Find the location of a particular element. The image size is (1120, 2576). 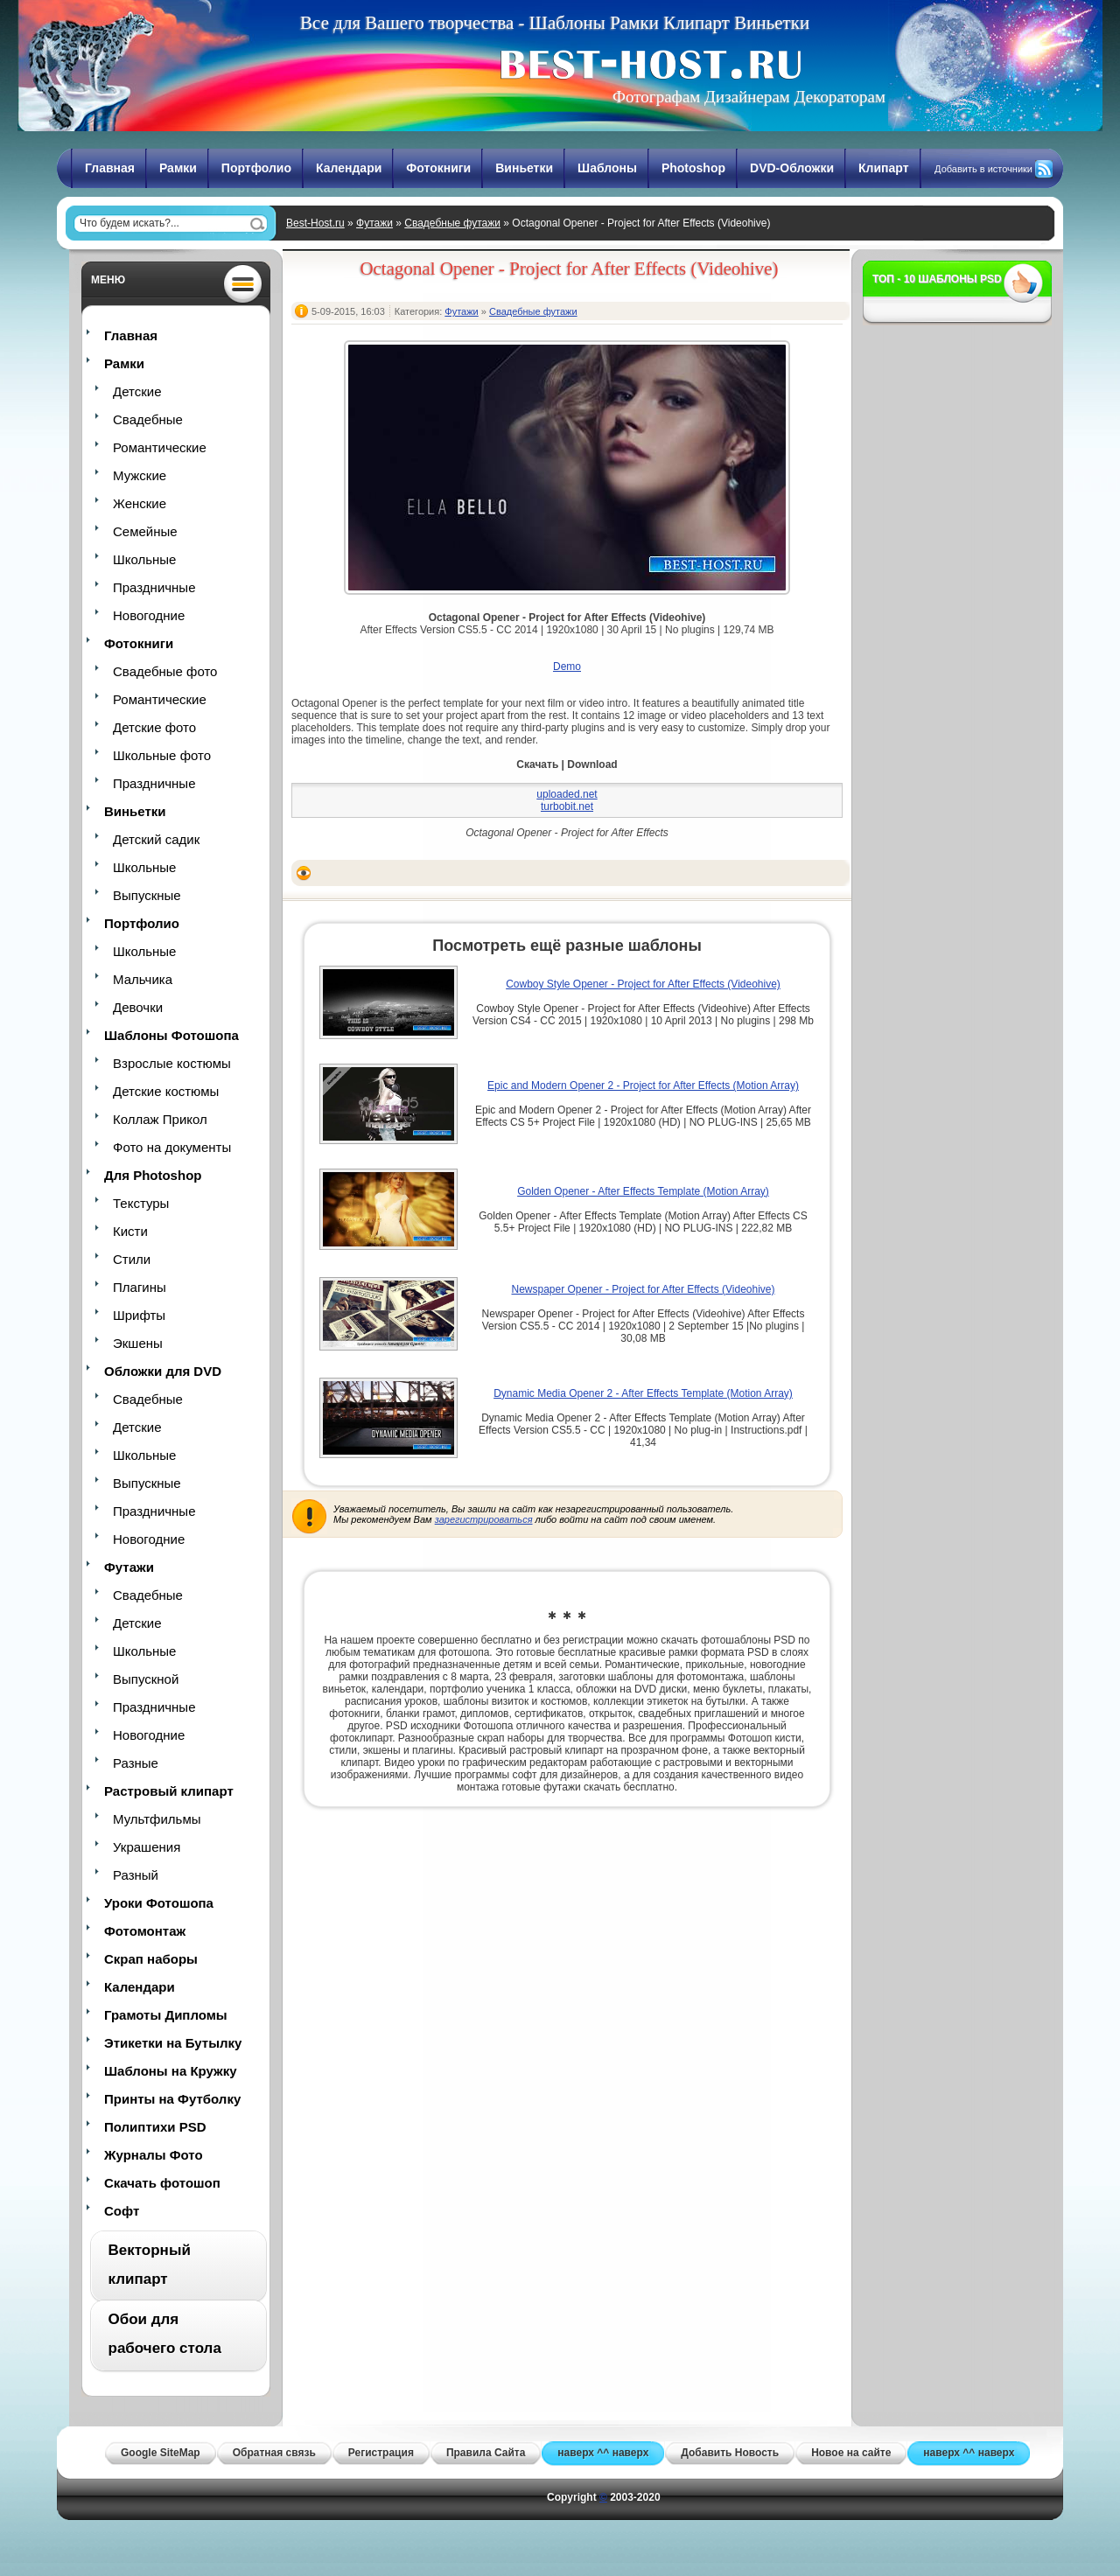

Школьные фото is located at coordinates (162, 755).